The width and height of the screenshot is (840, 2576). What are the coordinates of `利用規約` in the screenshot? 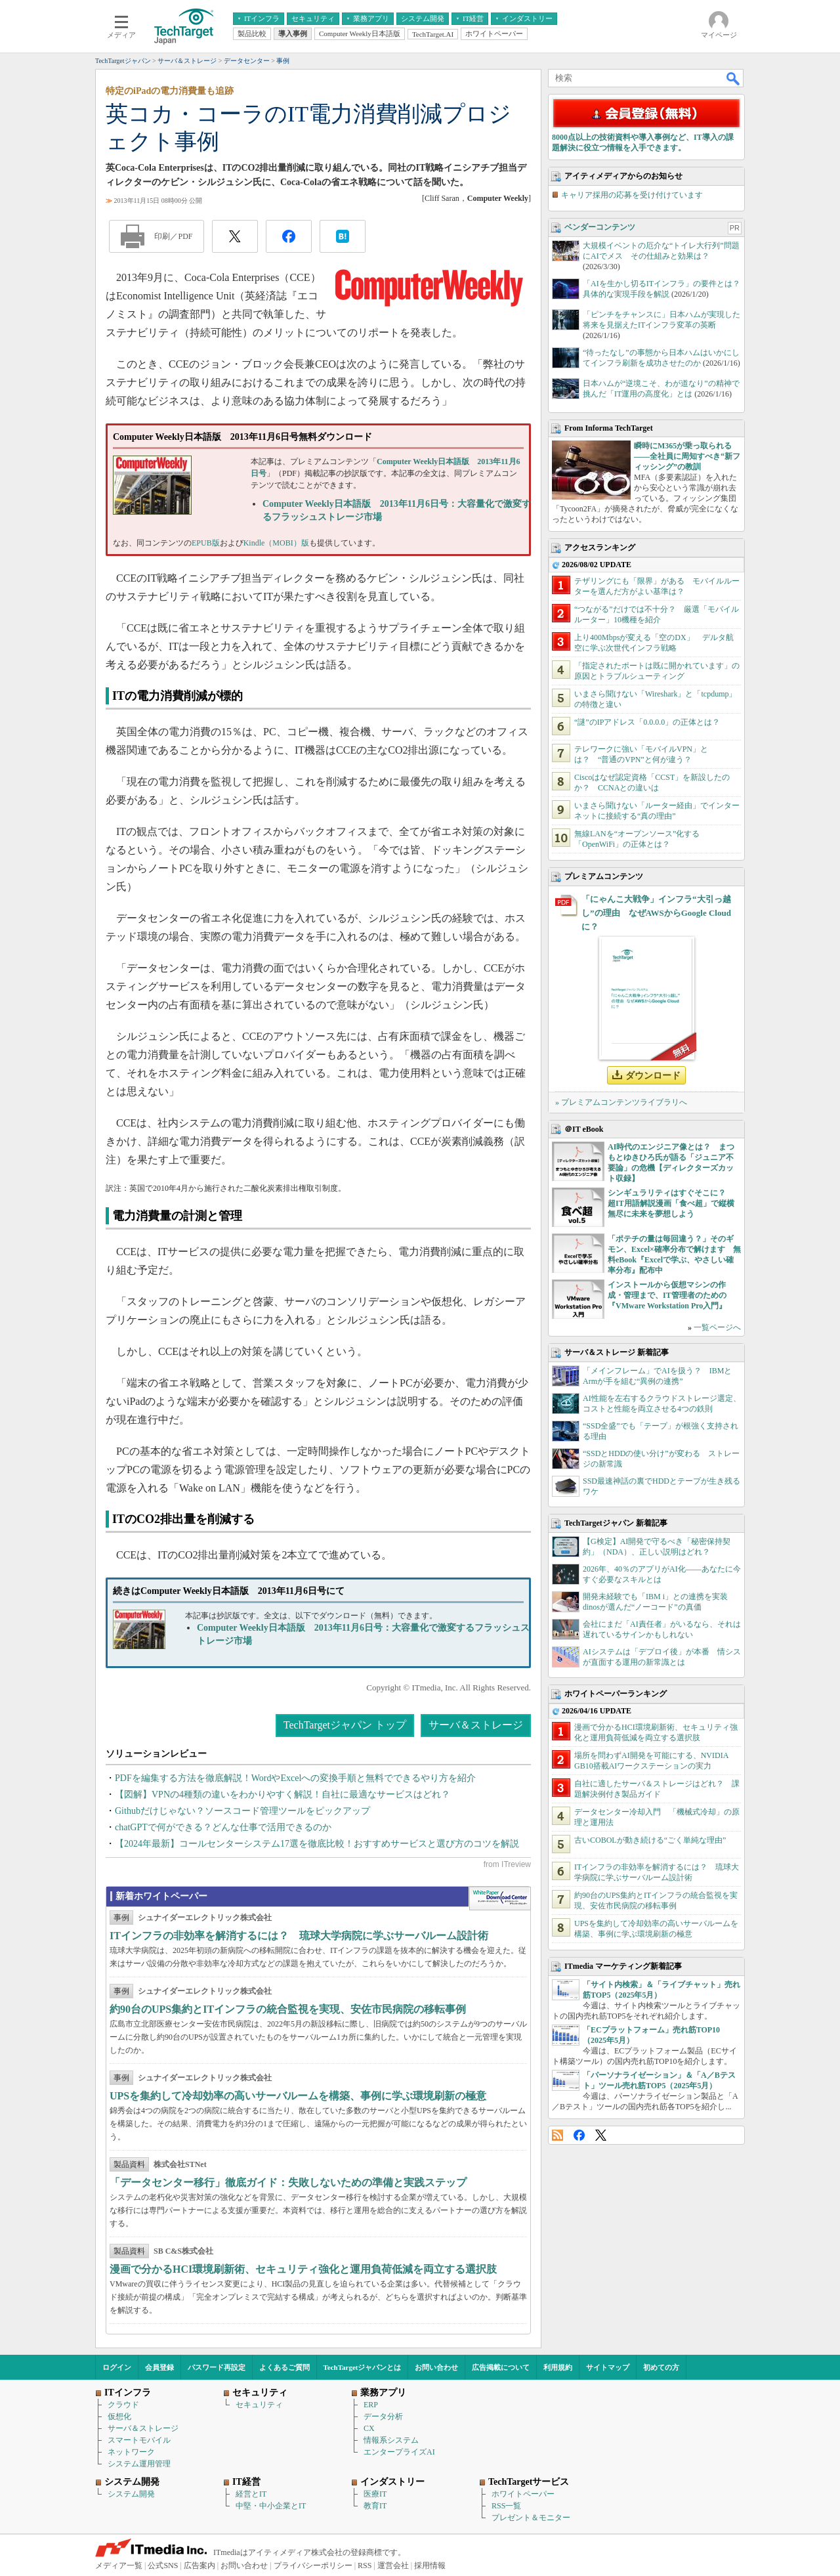 It's located at (557, 2367).